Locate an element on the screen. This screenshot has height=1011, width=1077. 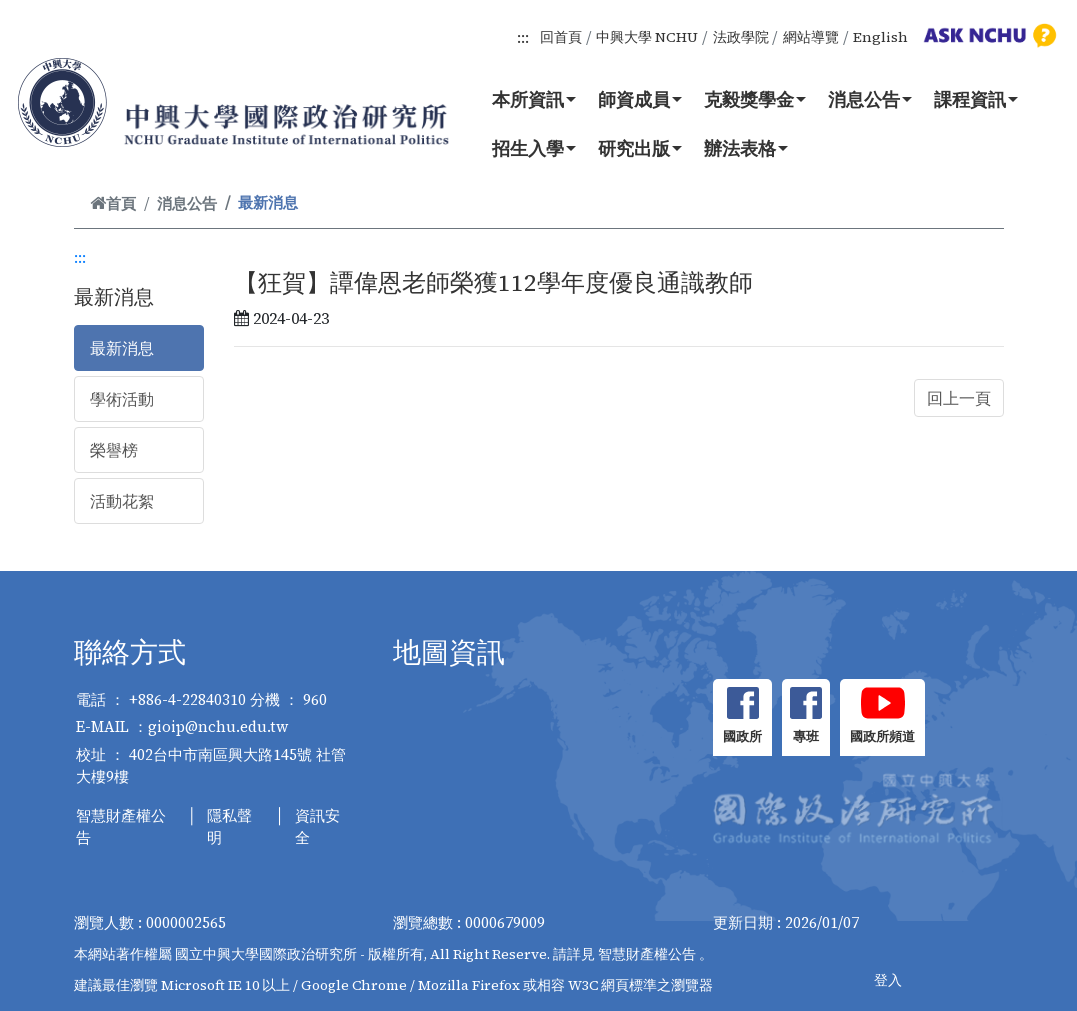
專班 is located at coordinates (806, 736).